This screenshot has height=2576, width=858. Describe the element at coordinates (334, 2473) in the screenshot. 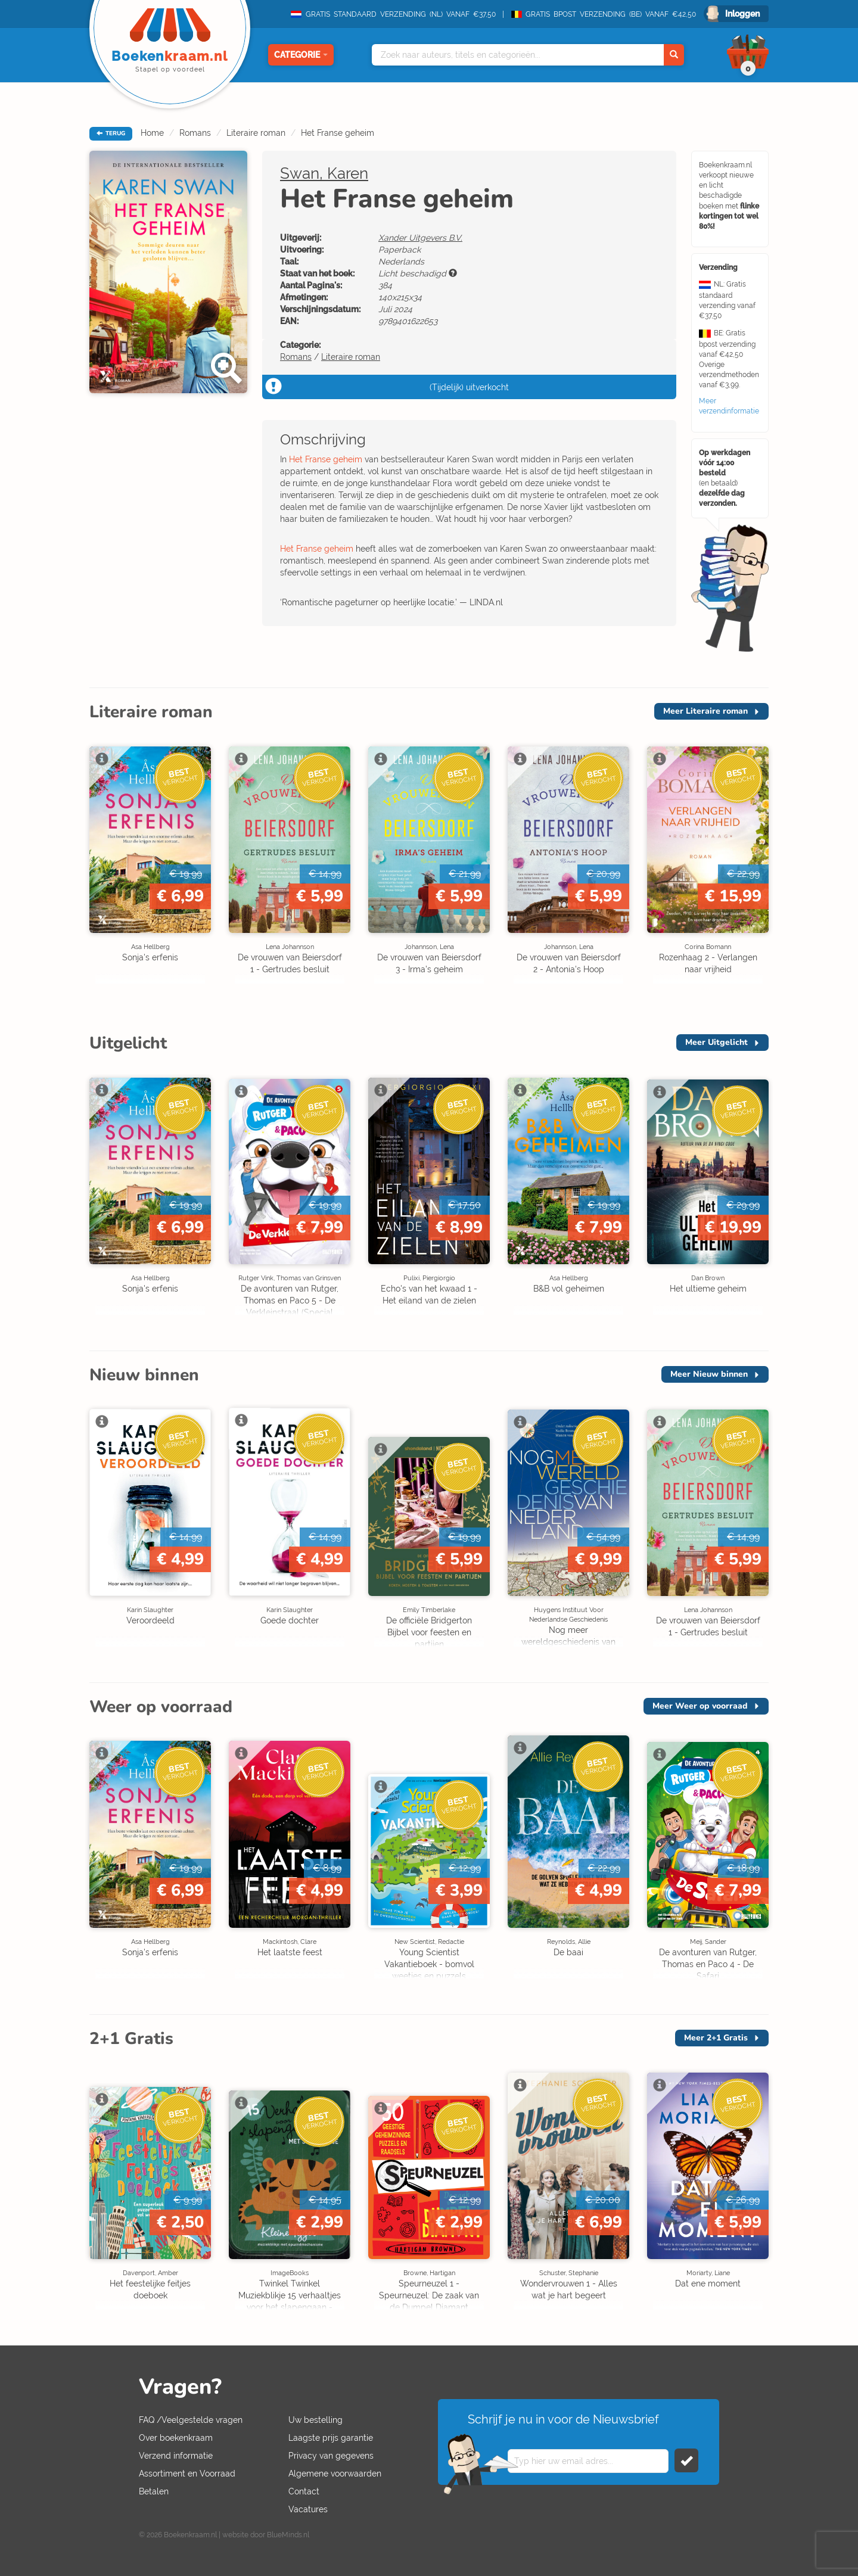

I see `Algemene voorwaarden` at that location.